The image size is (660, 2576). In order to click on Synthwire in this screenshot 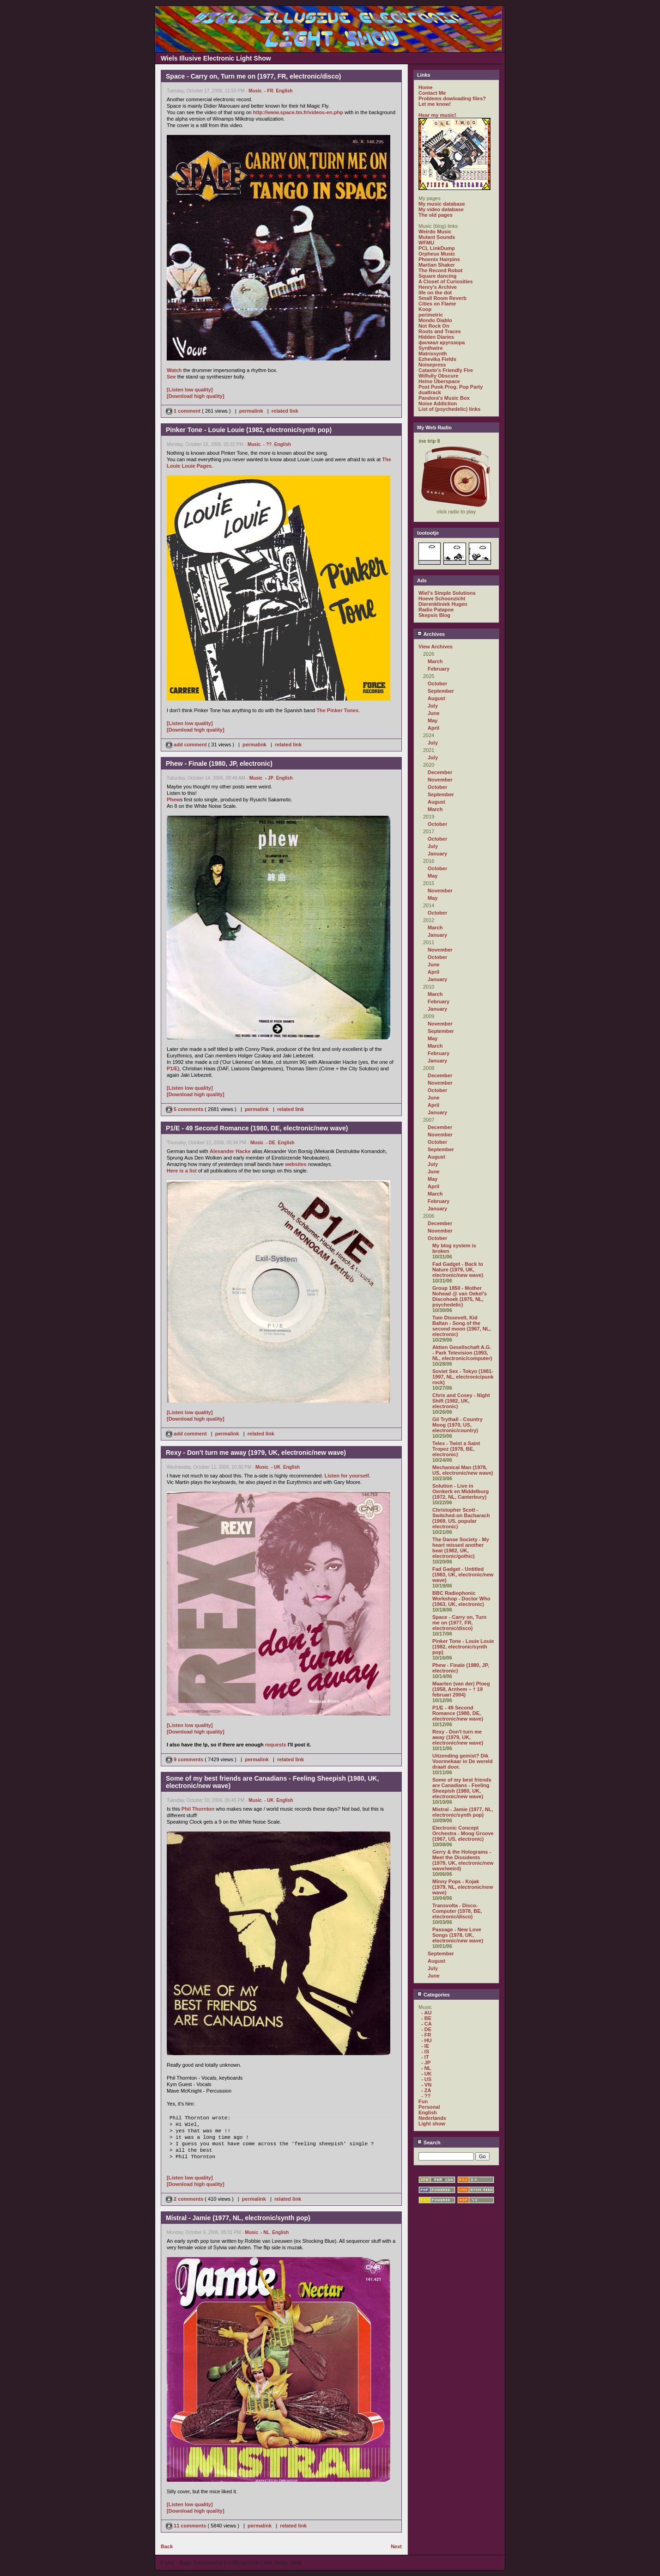, I will do `click(430, 348)`.